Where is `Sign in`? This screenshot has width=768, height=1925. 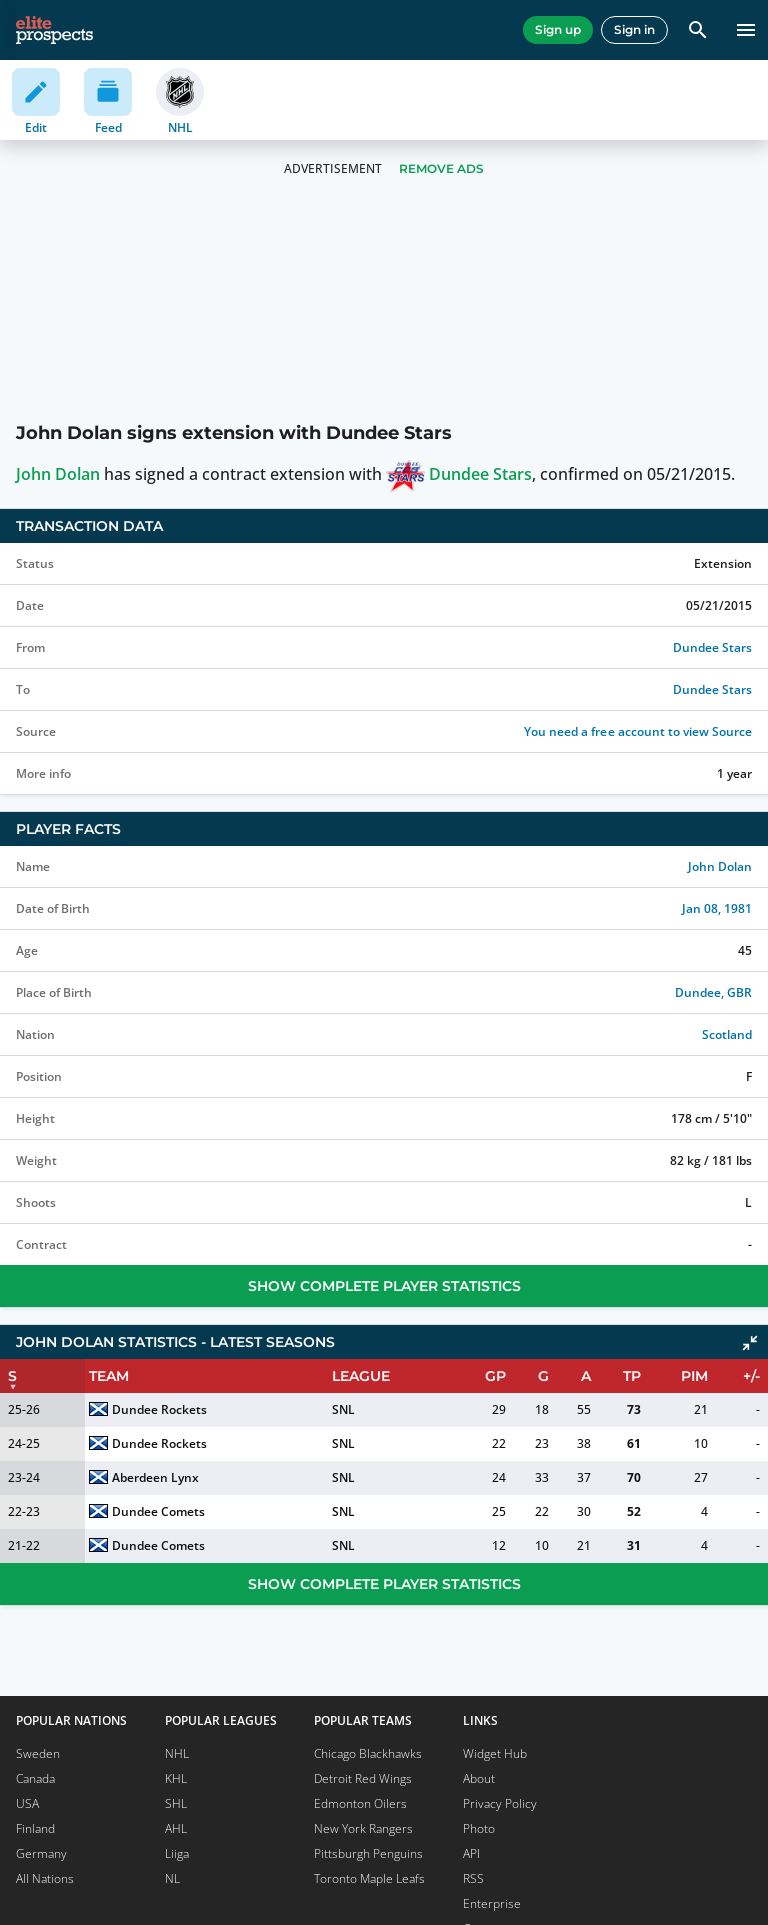
Sign in is located at coordinates (634, 29).